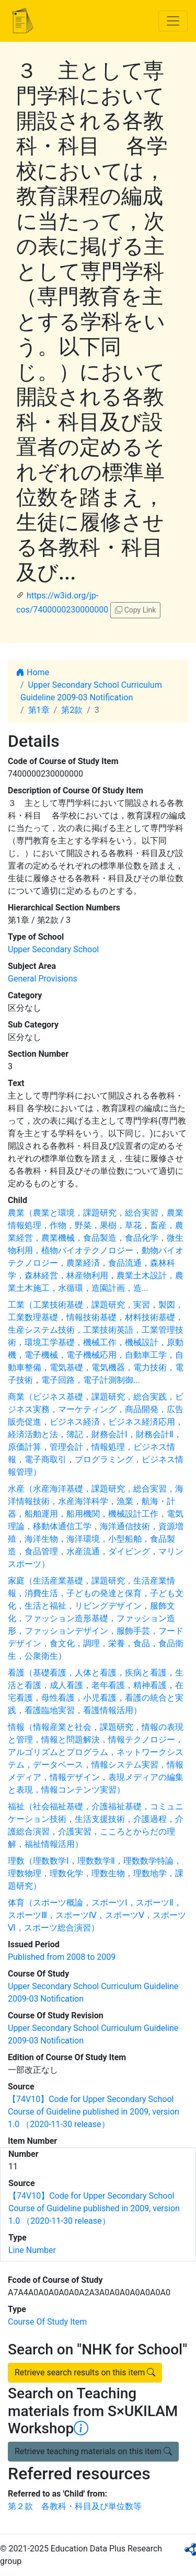  I want to click on Retrieve teaching materials on this item, so click(93, 2451).